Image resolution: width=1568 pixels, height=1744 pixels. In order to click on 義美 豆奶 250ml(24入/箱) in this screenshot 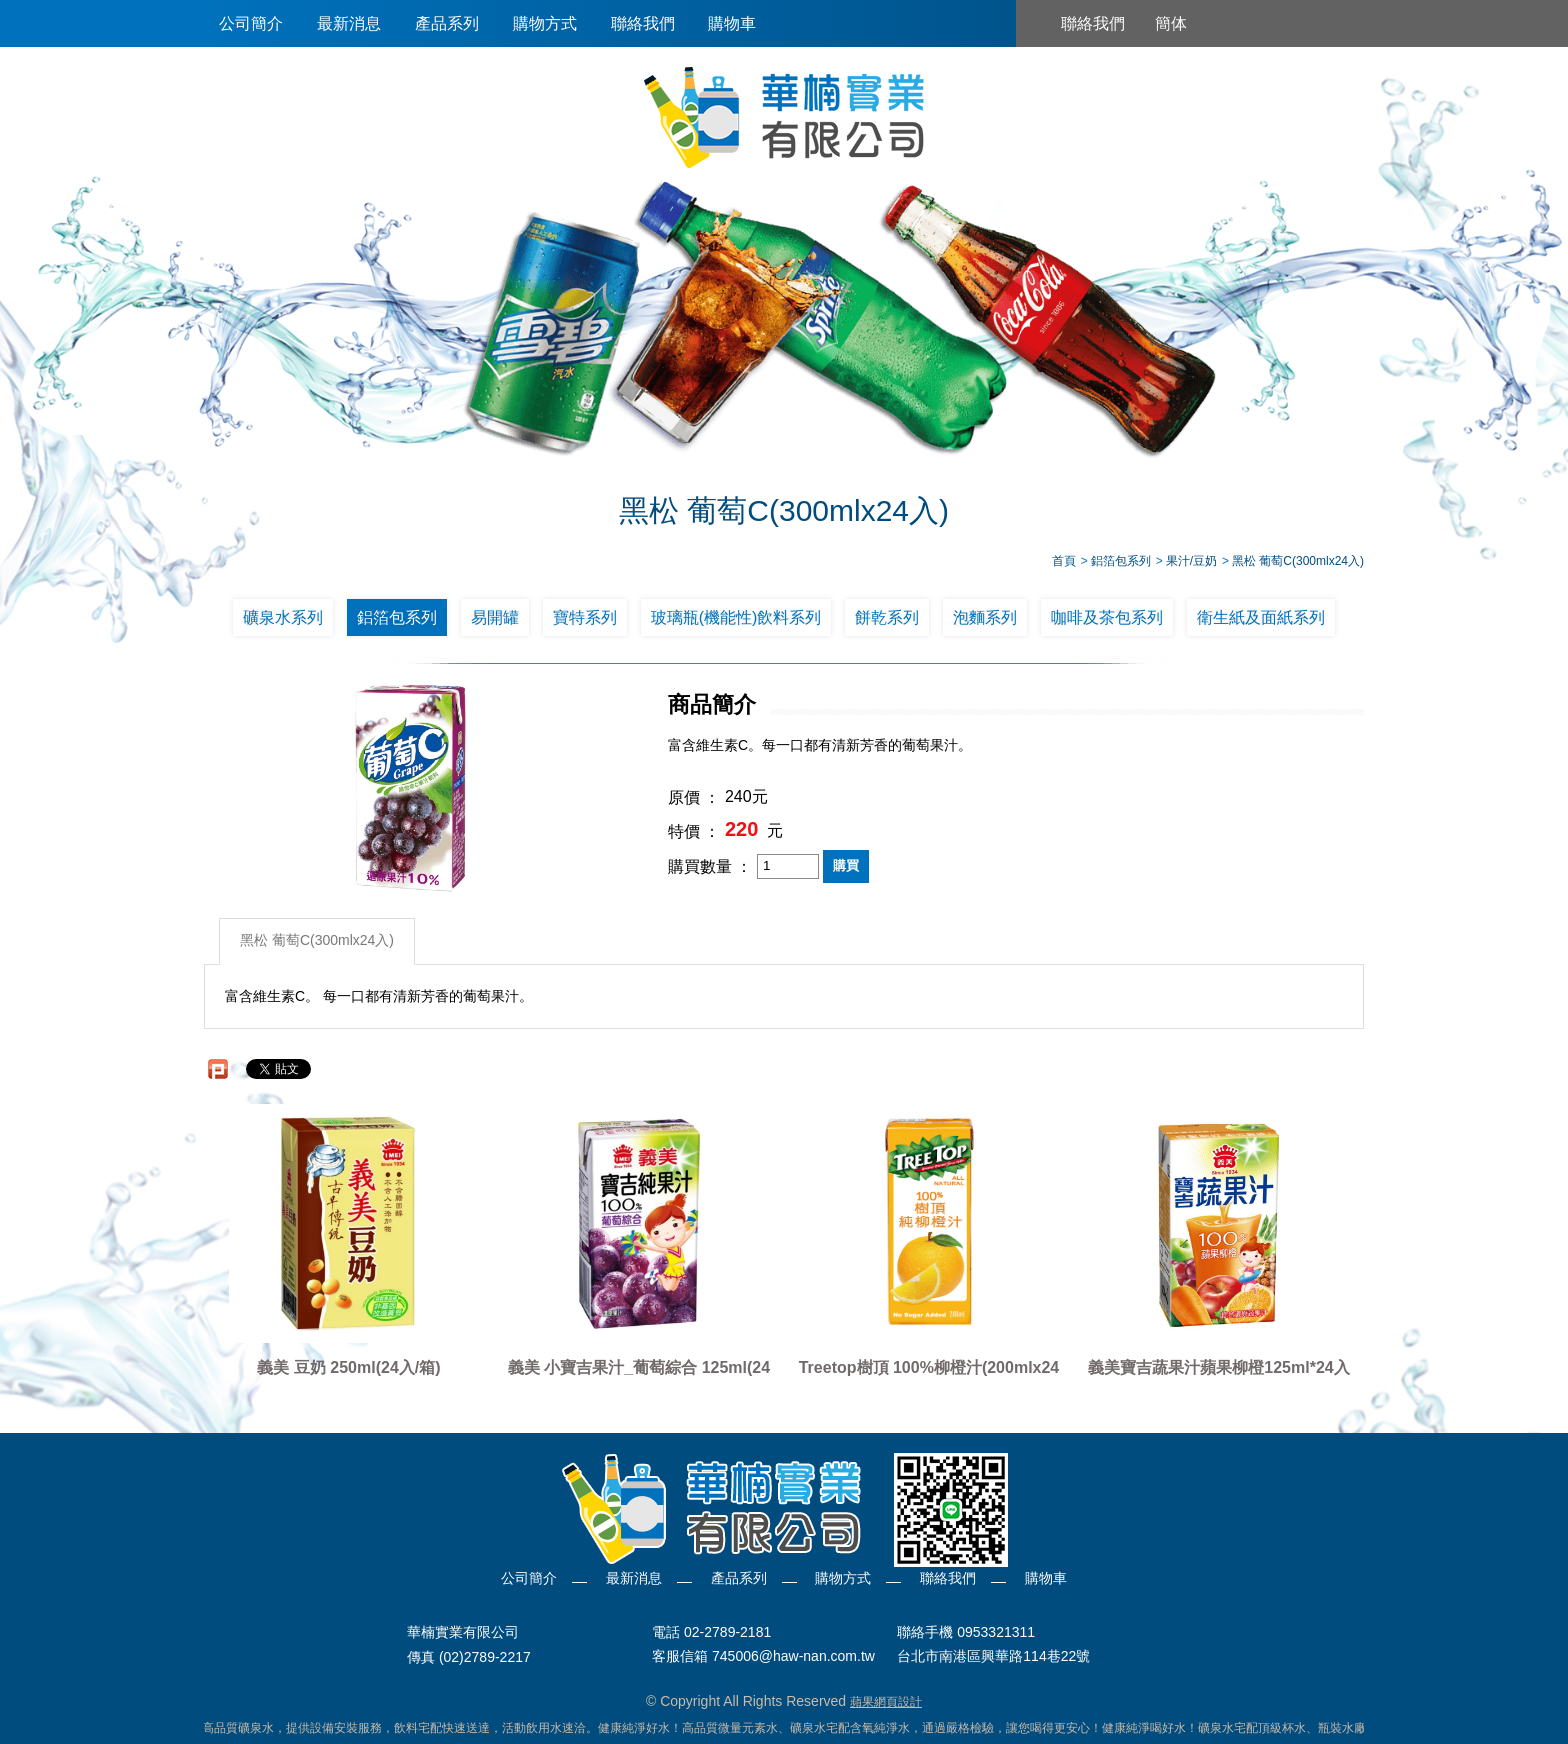, I will do `click(348, 1367)`.